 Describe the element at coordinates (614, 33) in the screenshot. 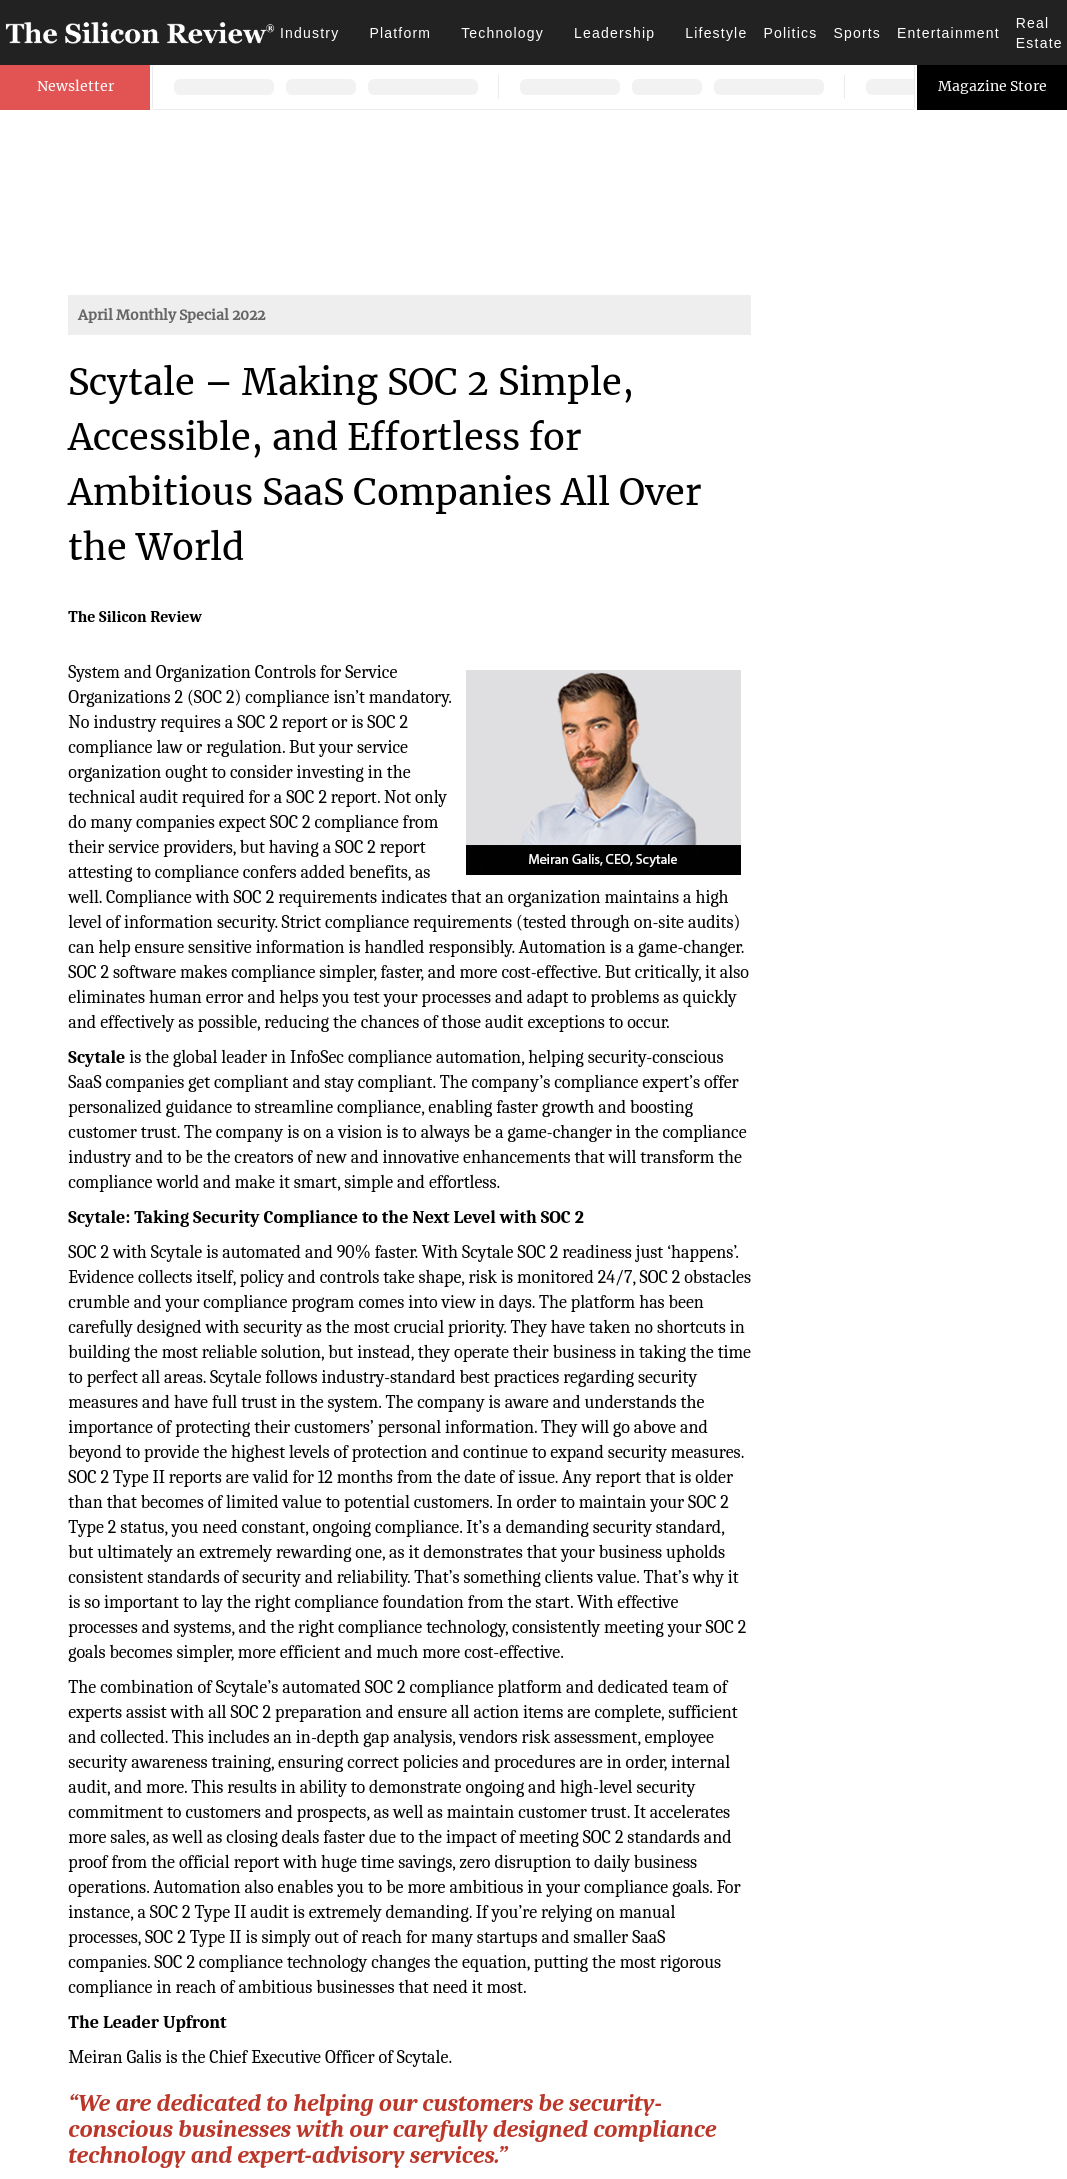

I see `Leadership` at that location.